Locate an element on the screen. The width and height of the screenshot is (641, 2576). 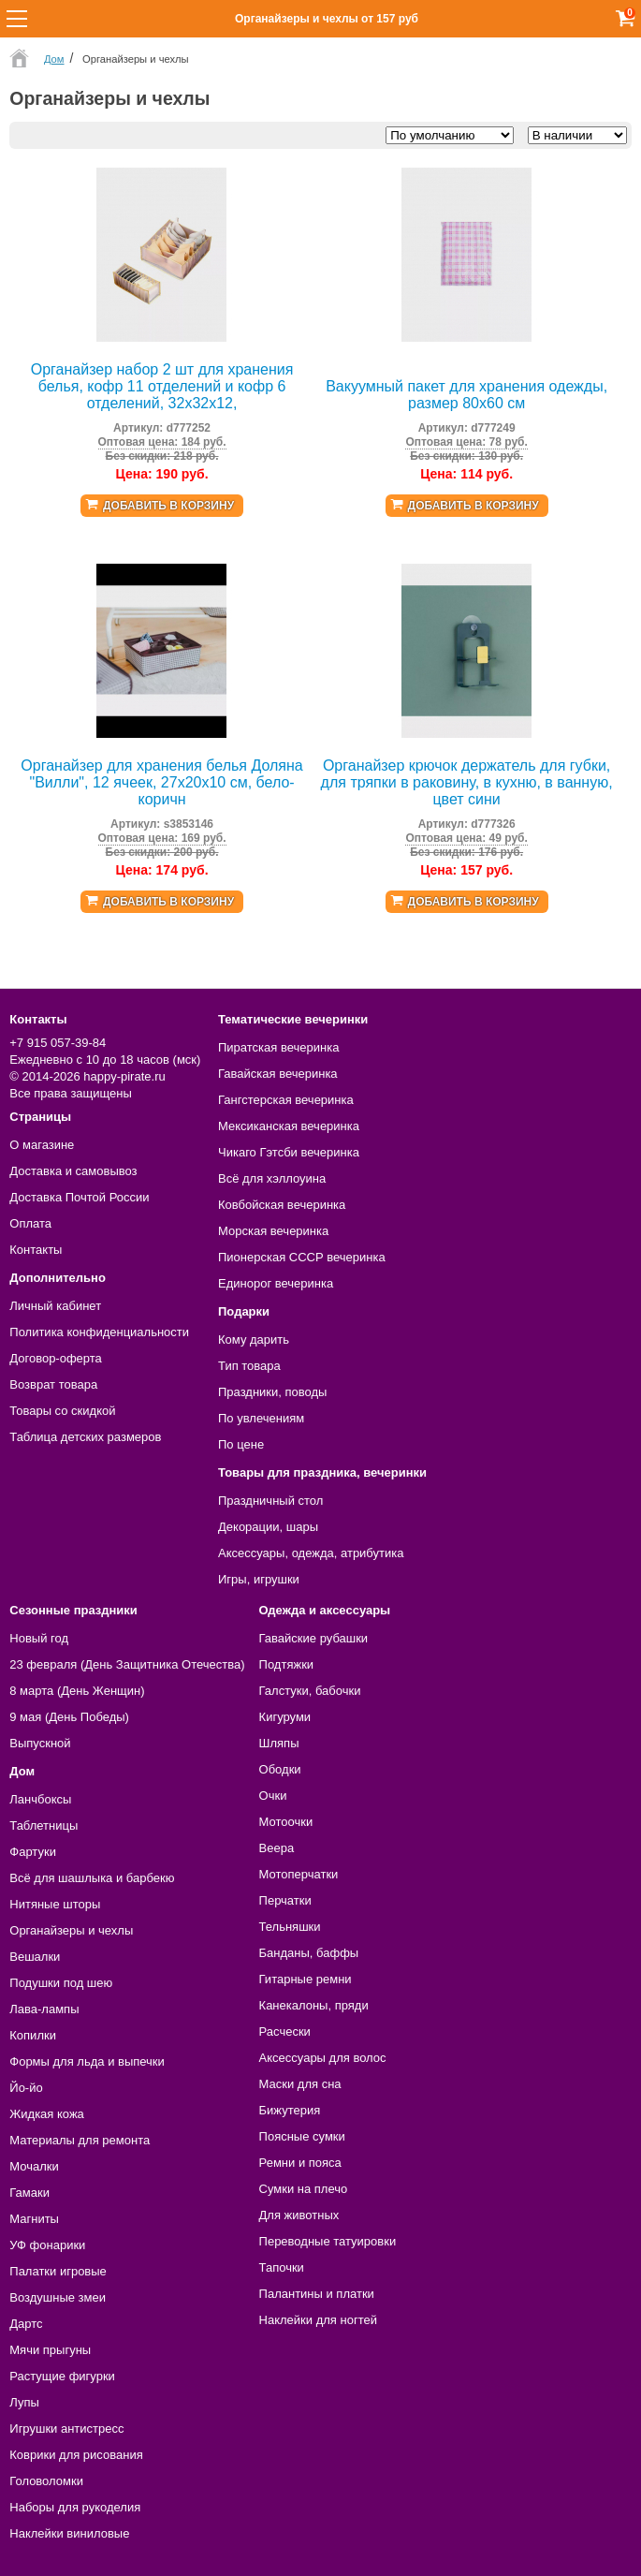
Мячи прыгуны is located at coordinates (50, 2350).